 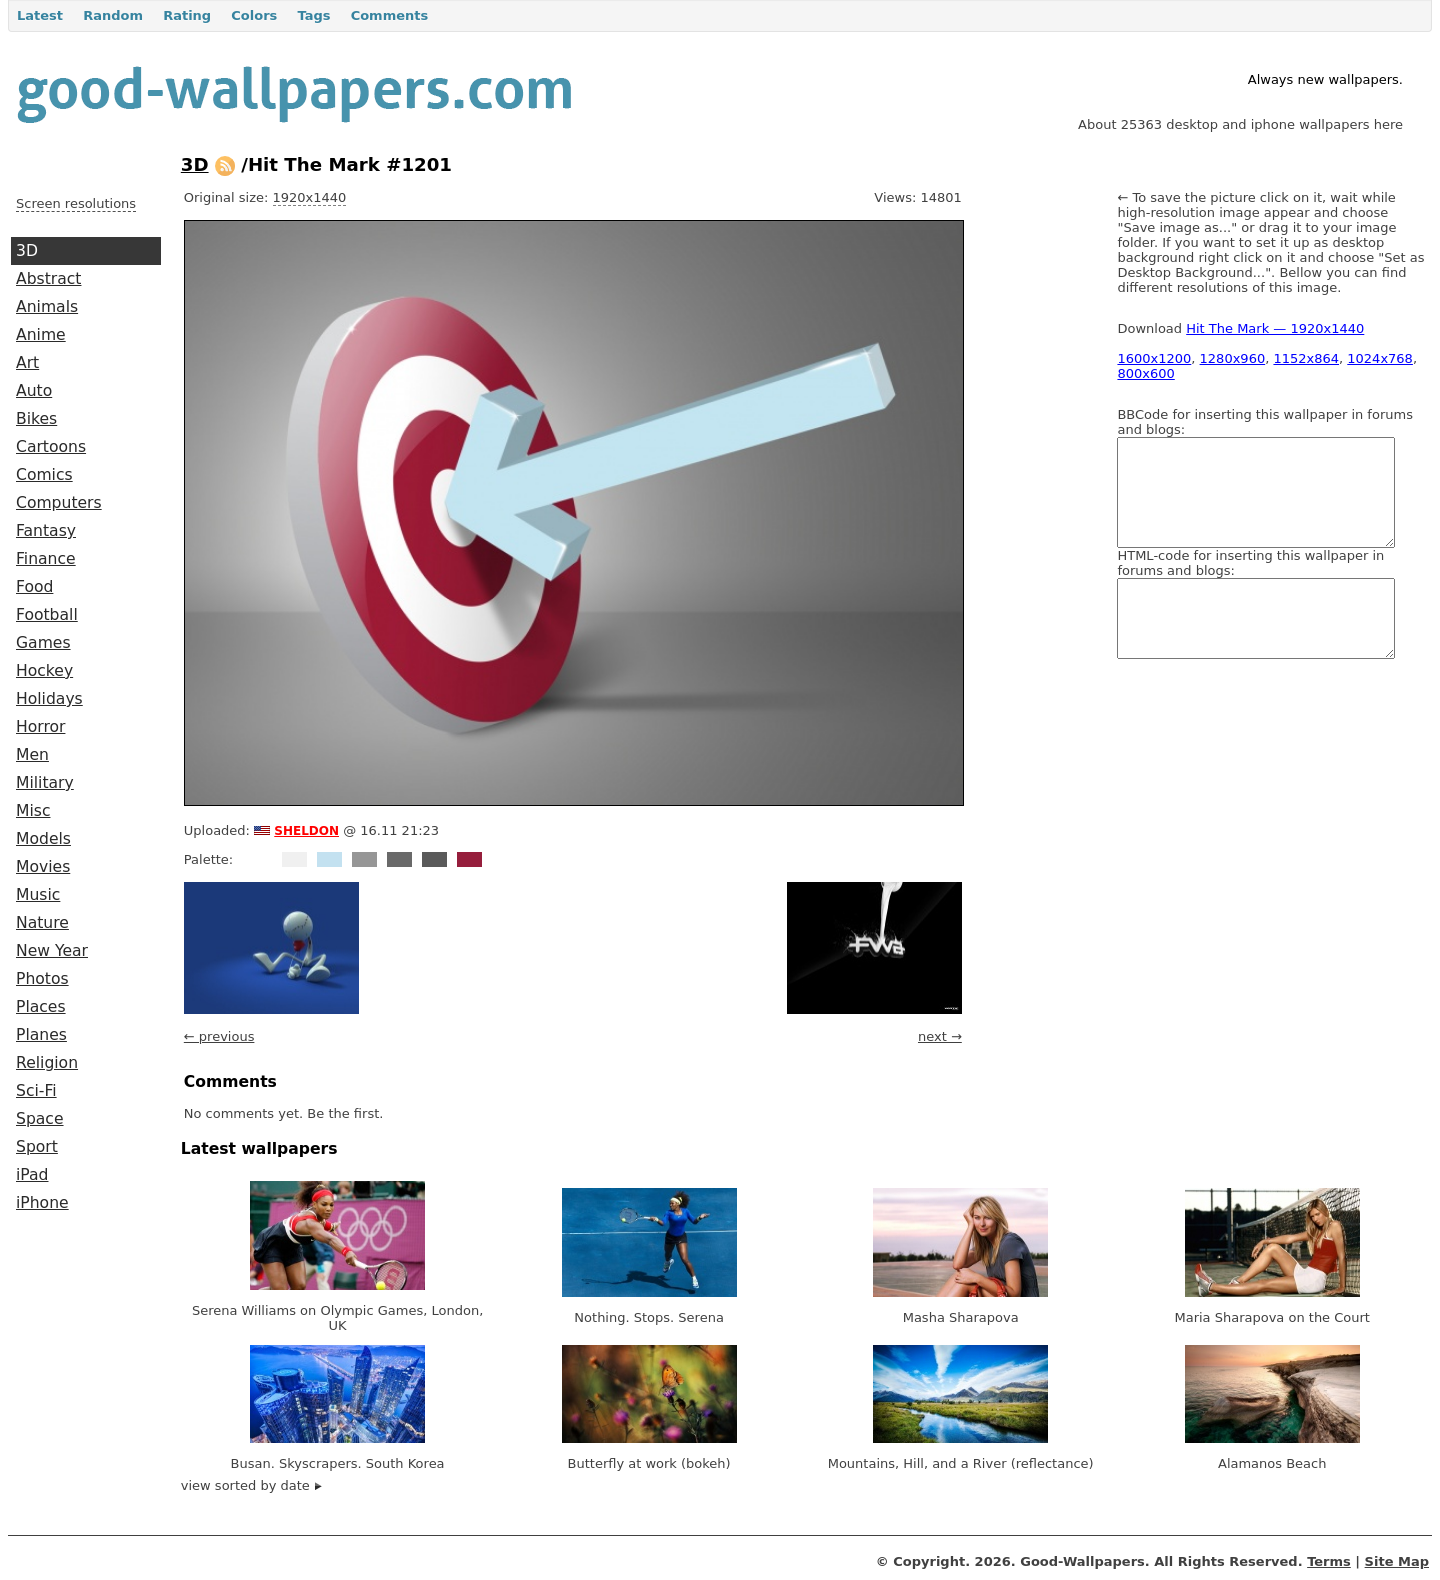 What do you see at coordinates (43, 867) in the screenshot?
I see `Movies` at bounding box center [43, 867].